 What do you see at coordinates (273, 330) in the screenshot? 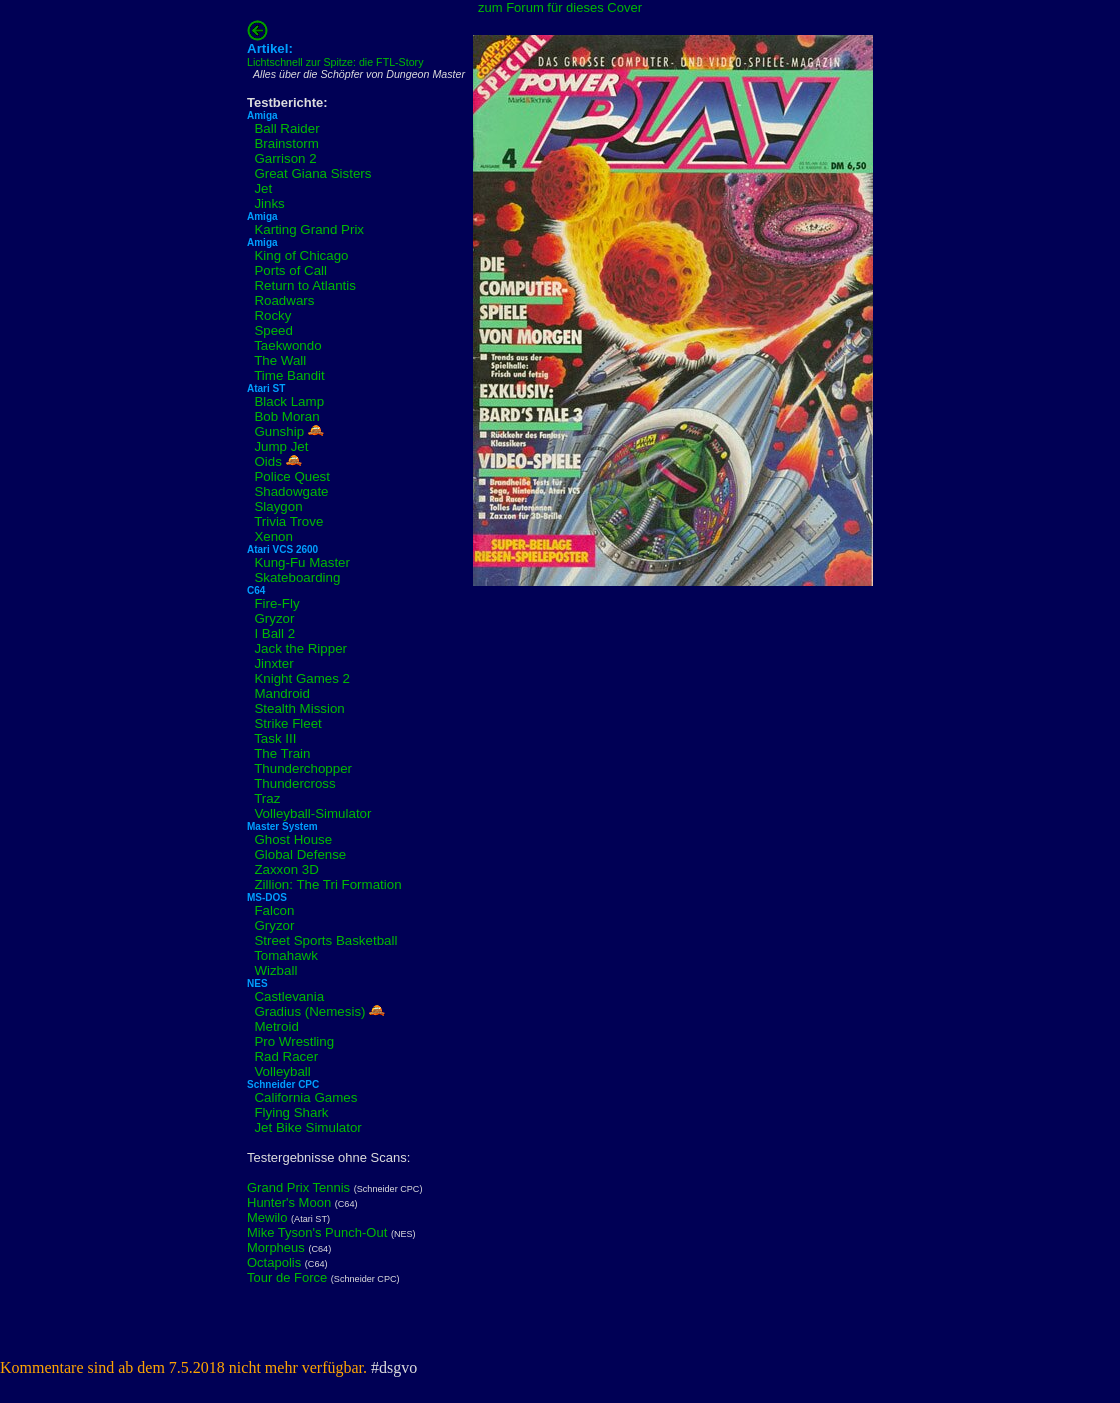
I see `Speed` at bounding box center [273, 330].